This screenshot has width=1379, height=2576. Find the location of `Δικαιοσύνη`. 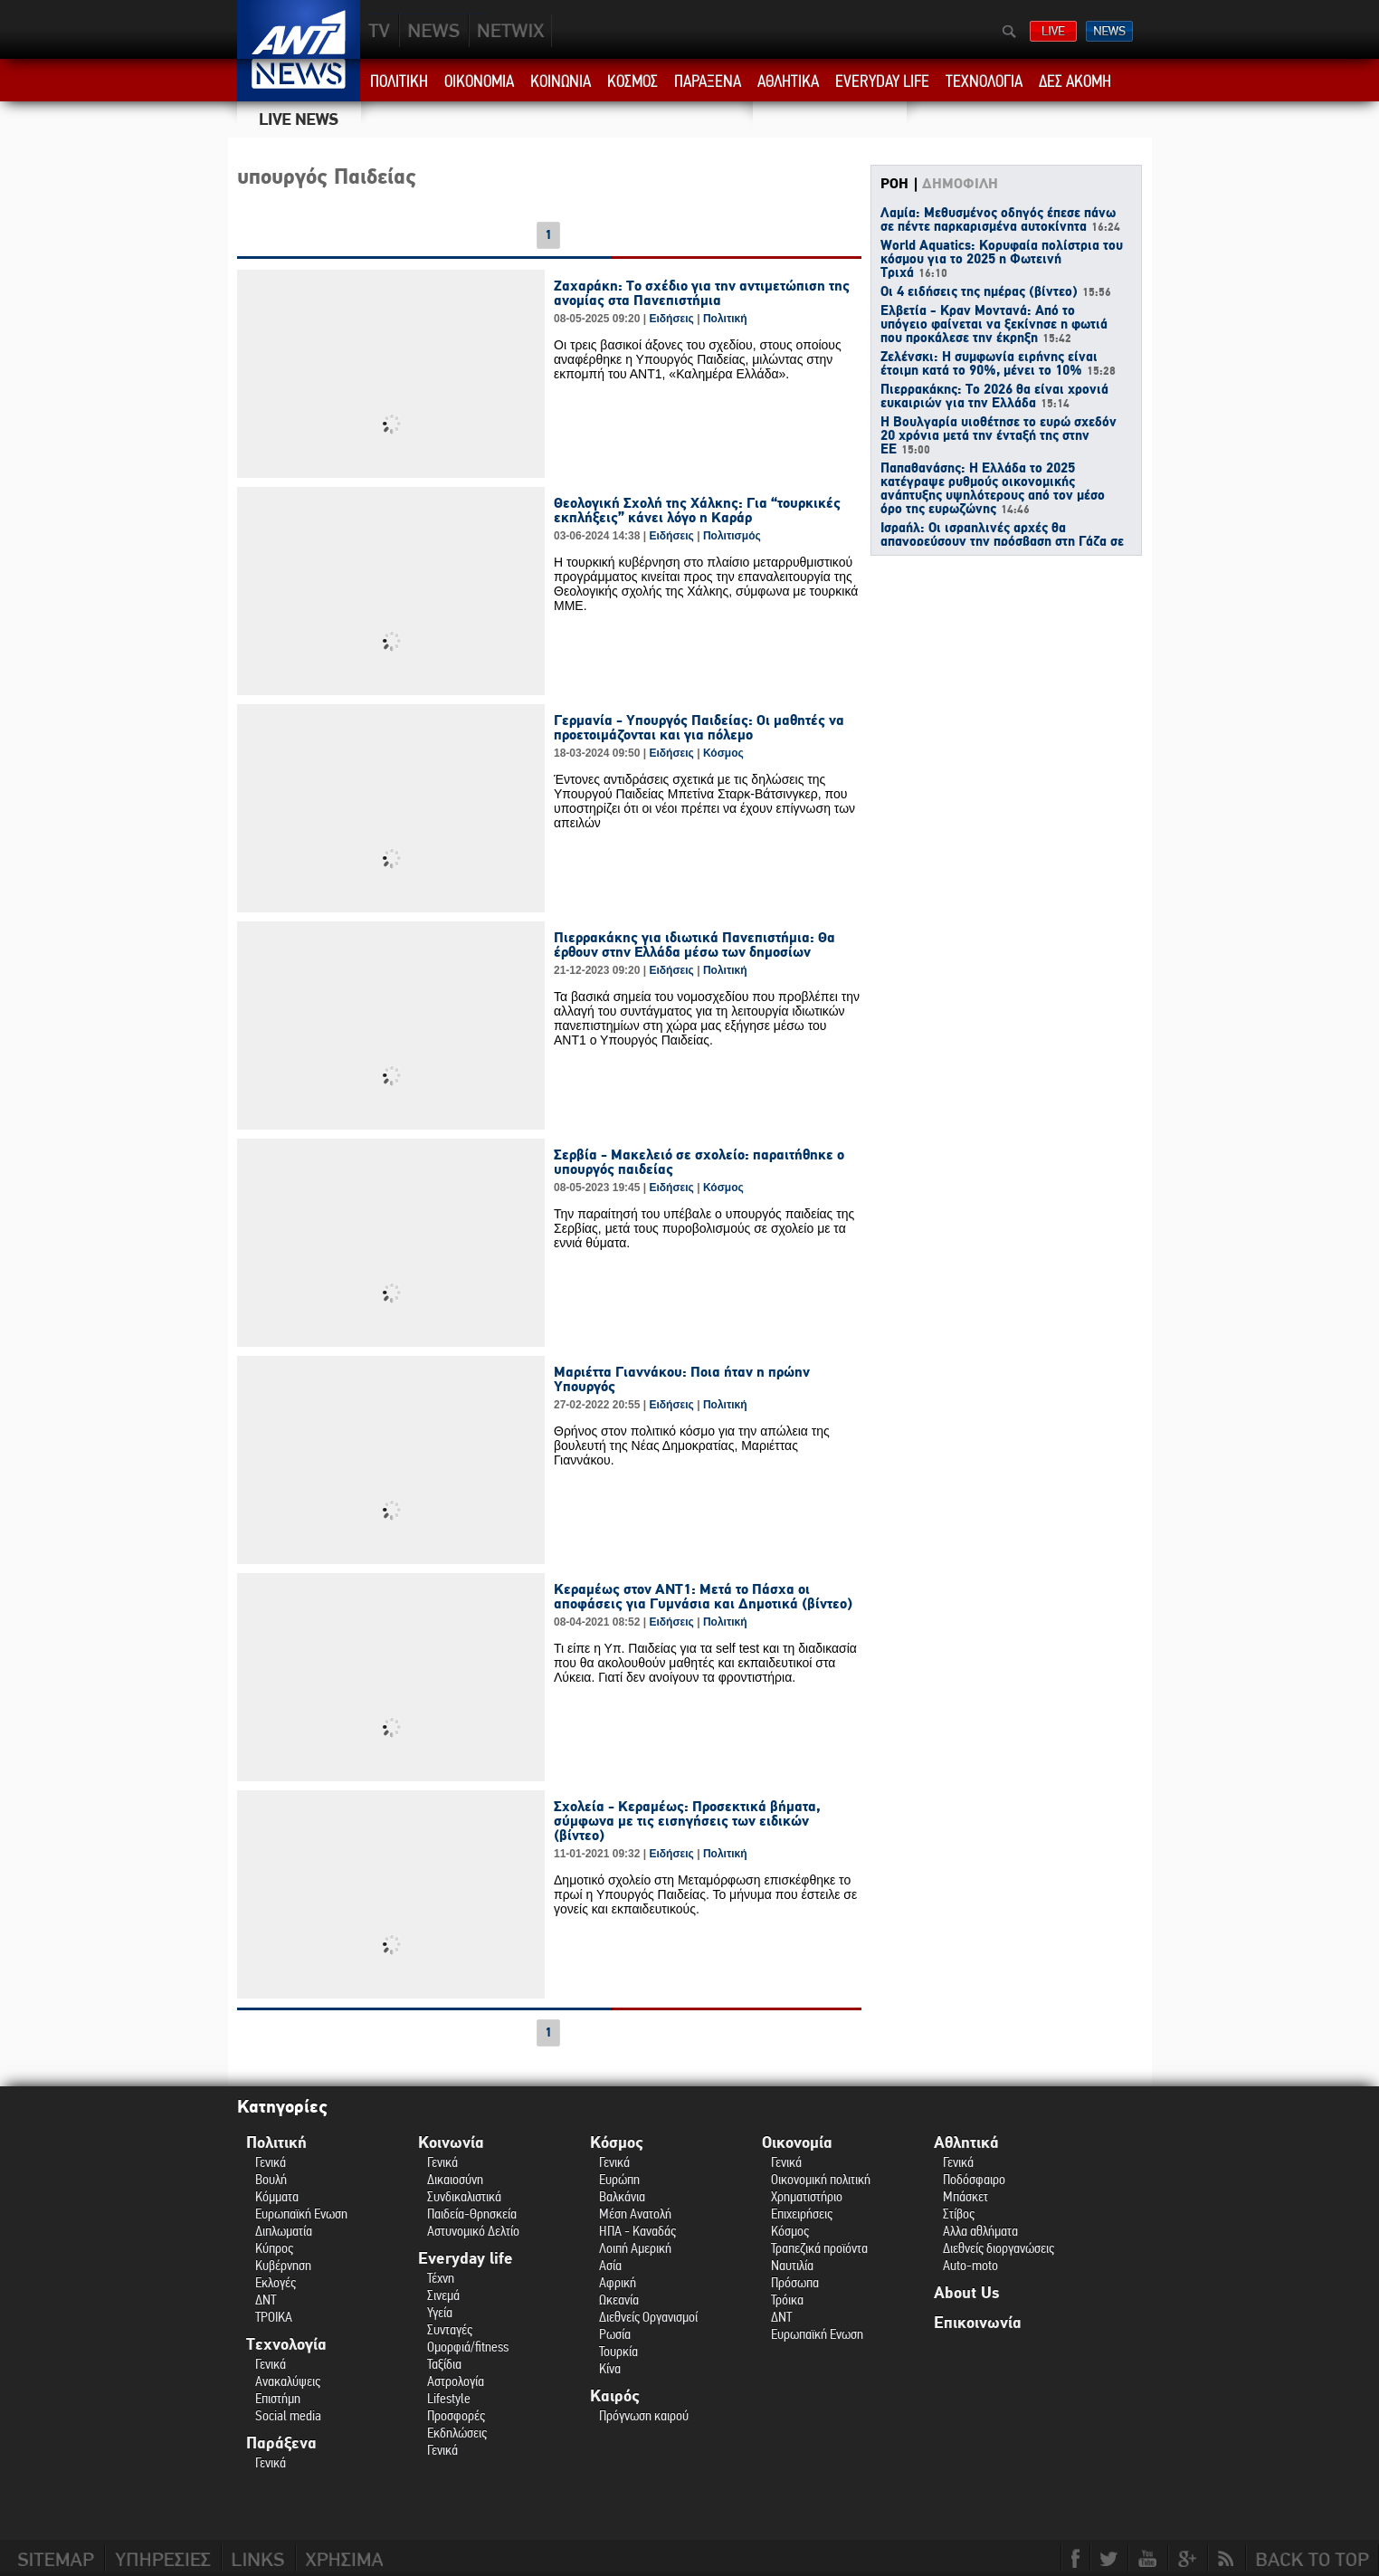

Δικαιοσύνη is located at coordinates (455, 2179).